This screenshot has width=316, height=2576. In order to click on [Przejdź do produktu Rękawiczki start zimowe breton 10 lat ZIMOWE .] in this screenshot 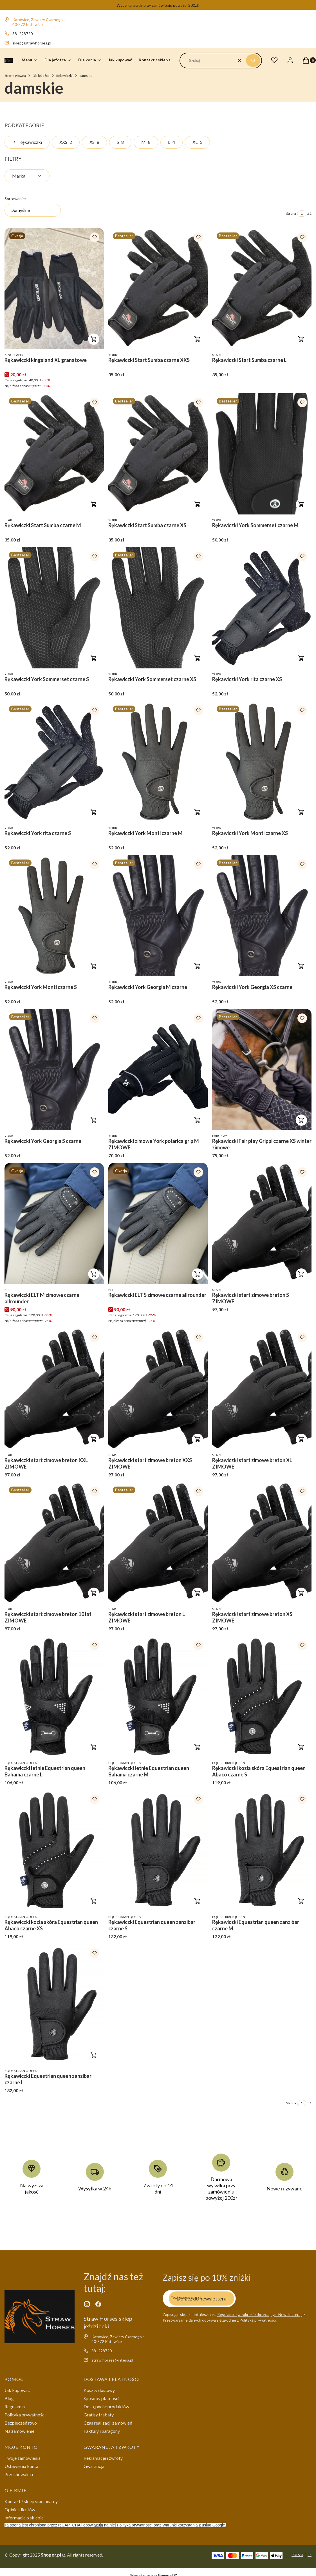, I will do `click(54, 1542)`.